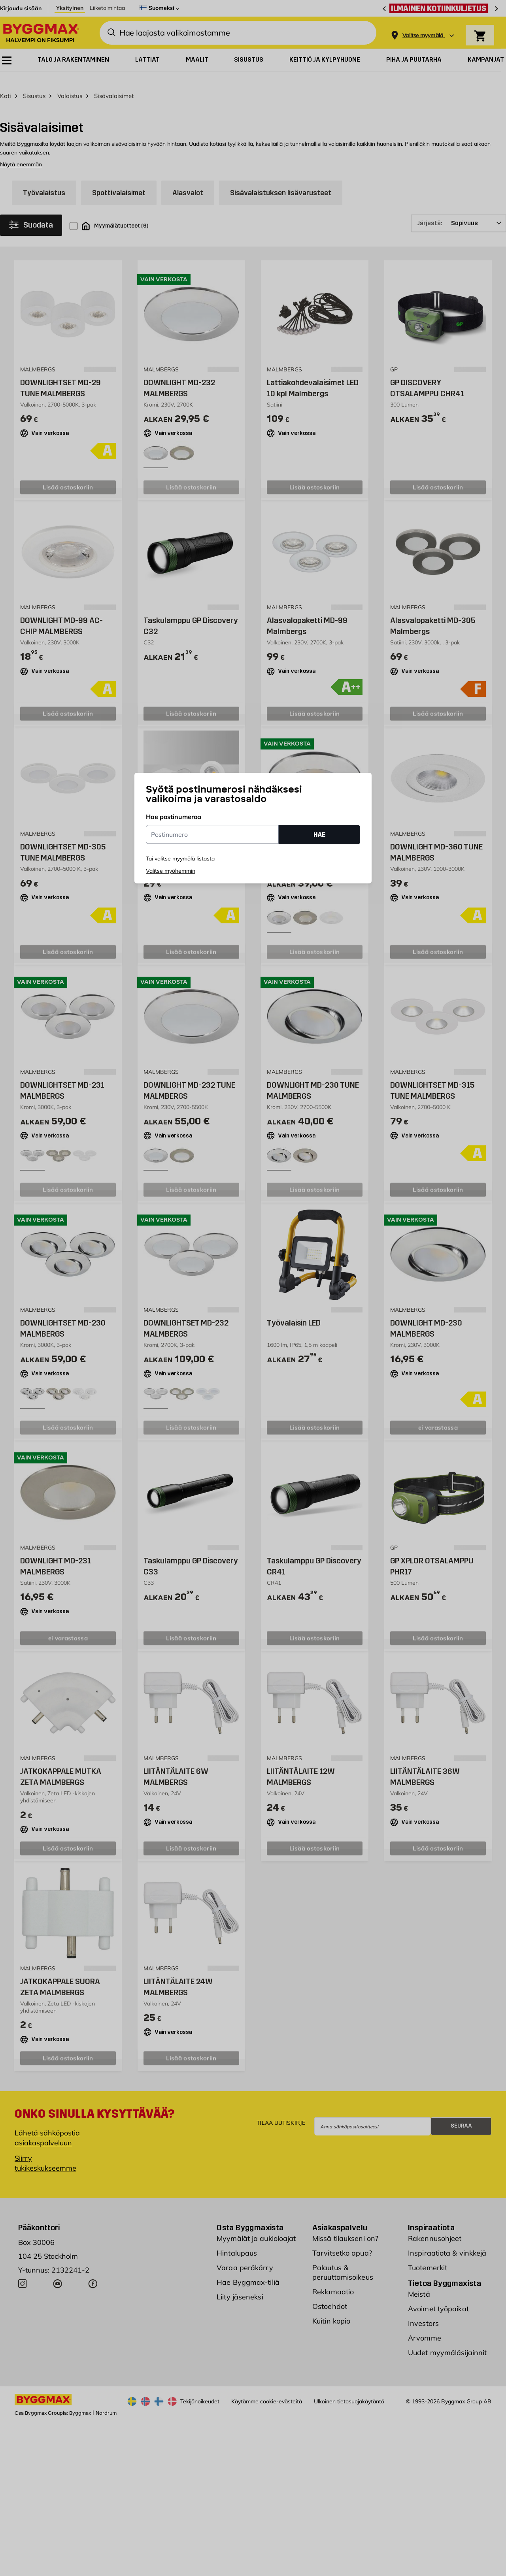 The image size is (506, 2576). I want to click on Tai valitse myymälä listasta, so click(180, 858).